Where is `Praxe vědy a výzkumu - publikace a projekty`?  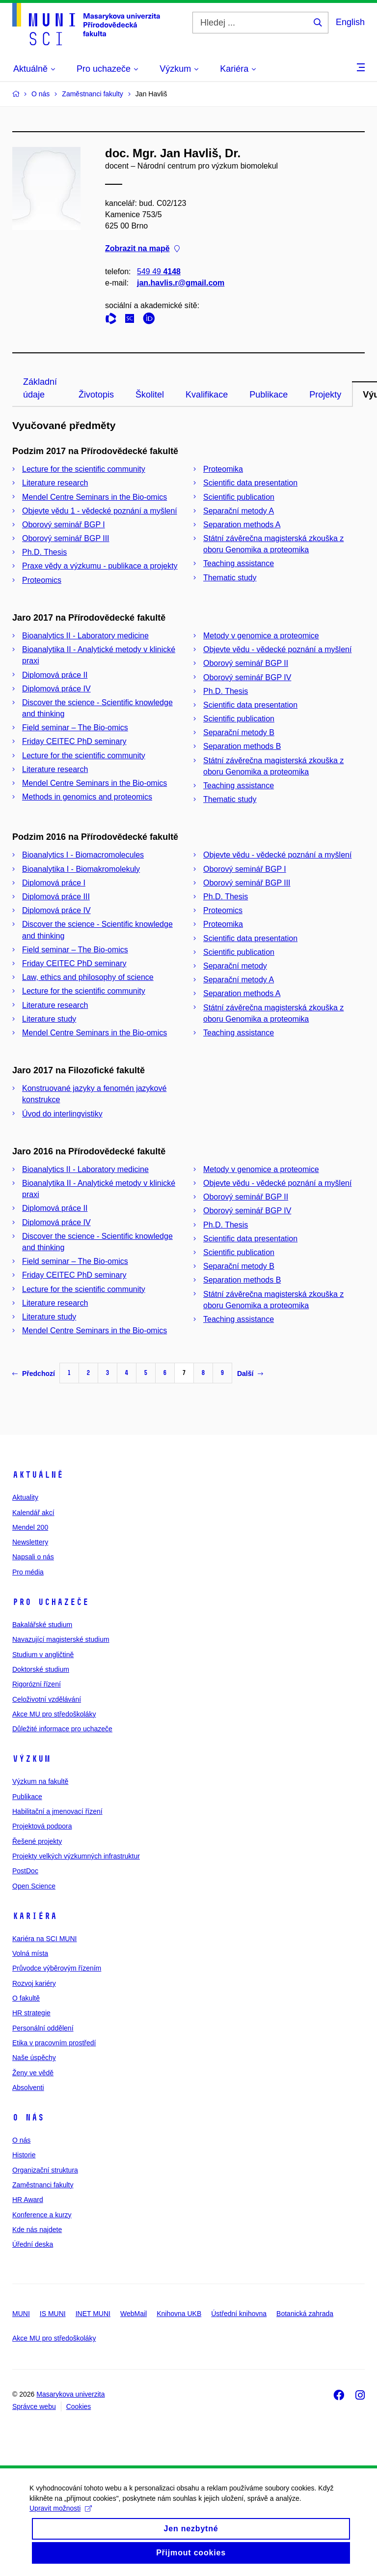
Praxe vědy a výzkumu - publikace a projekty is located at coordinates (100, 566).